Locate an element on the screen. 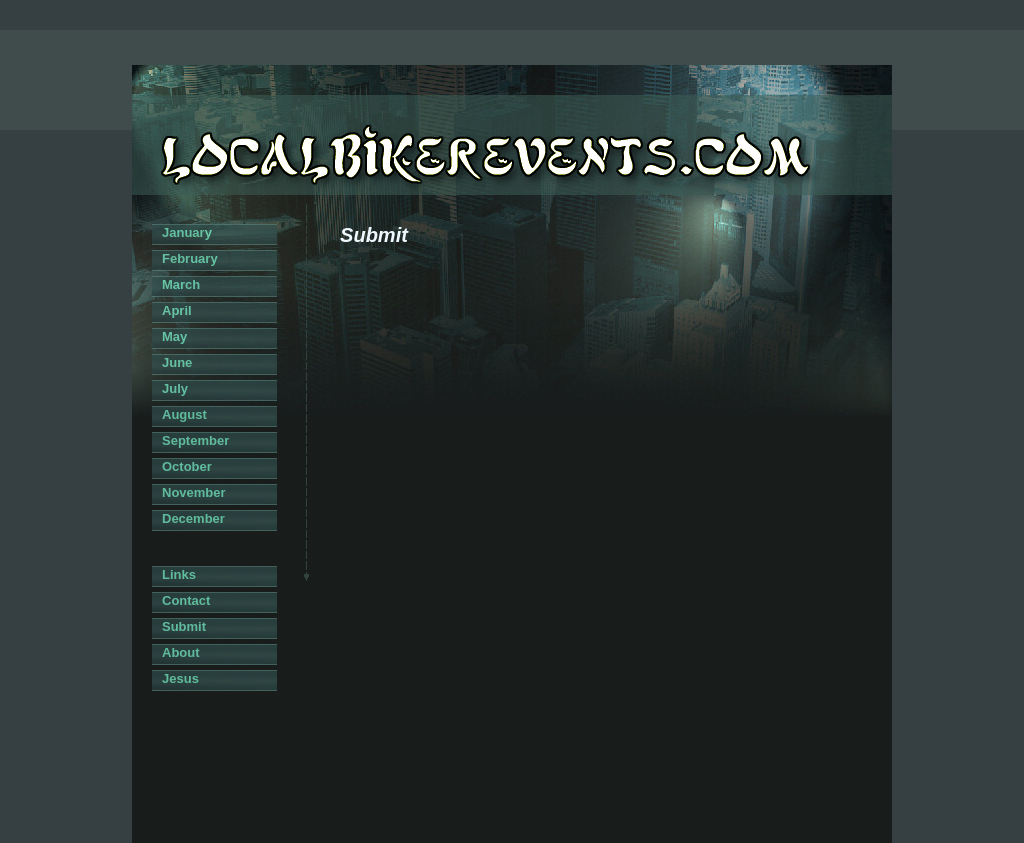 The width and height of the screenshot is (1024, 843). Jesus is located at coordinates (180, 678).